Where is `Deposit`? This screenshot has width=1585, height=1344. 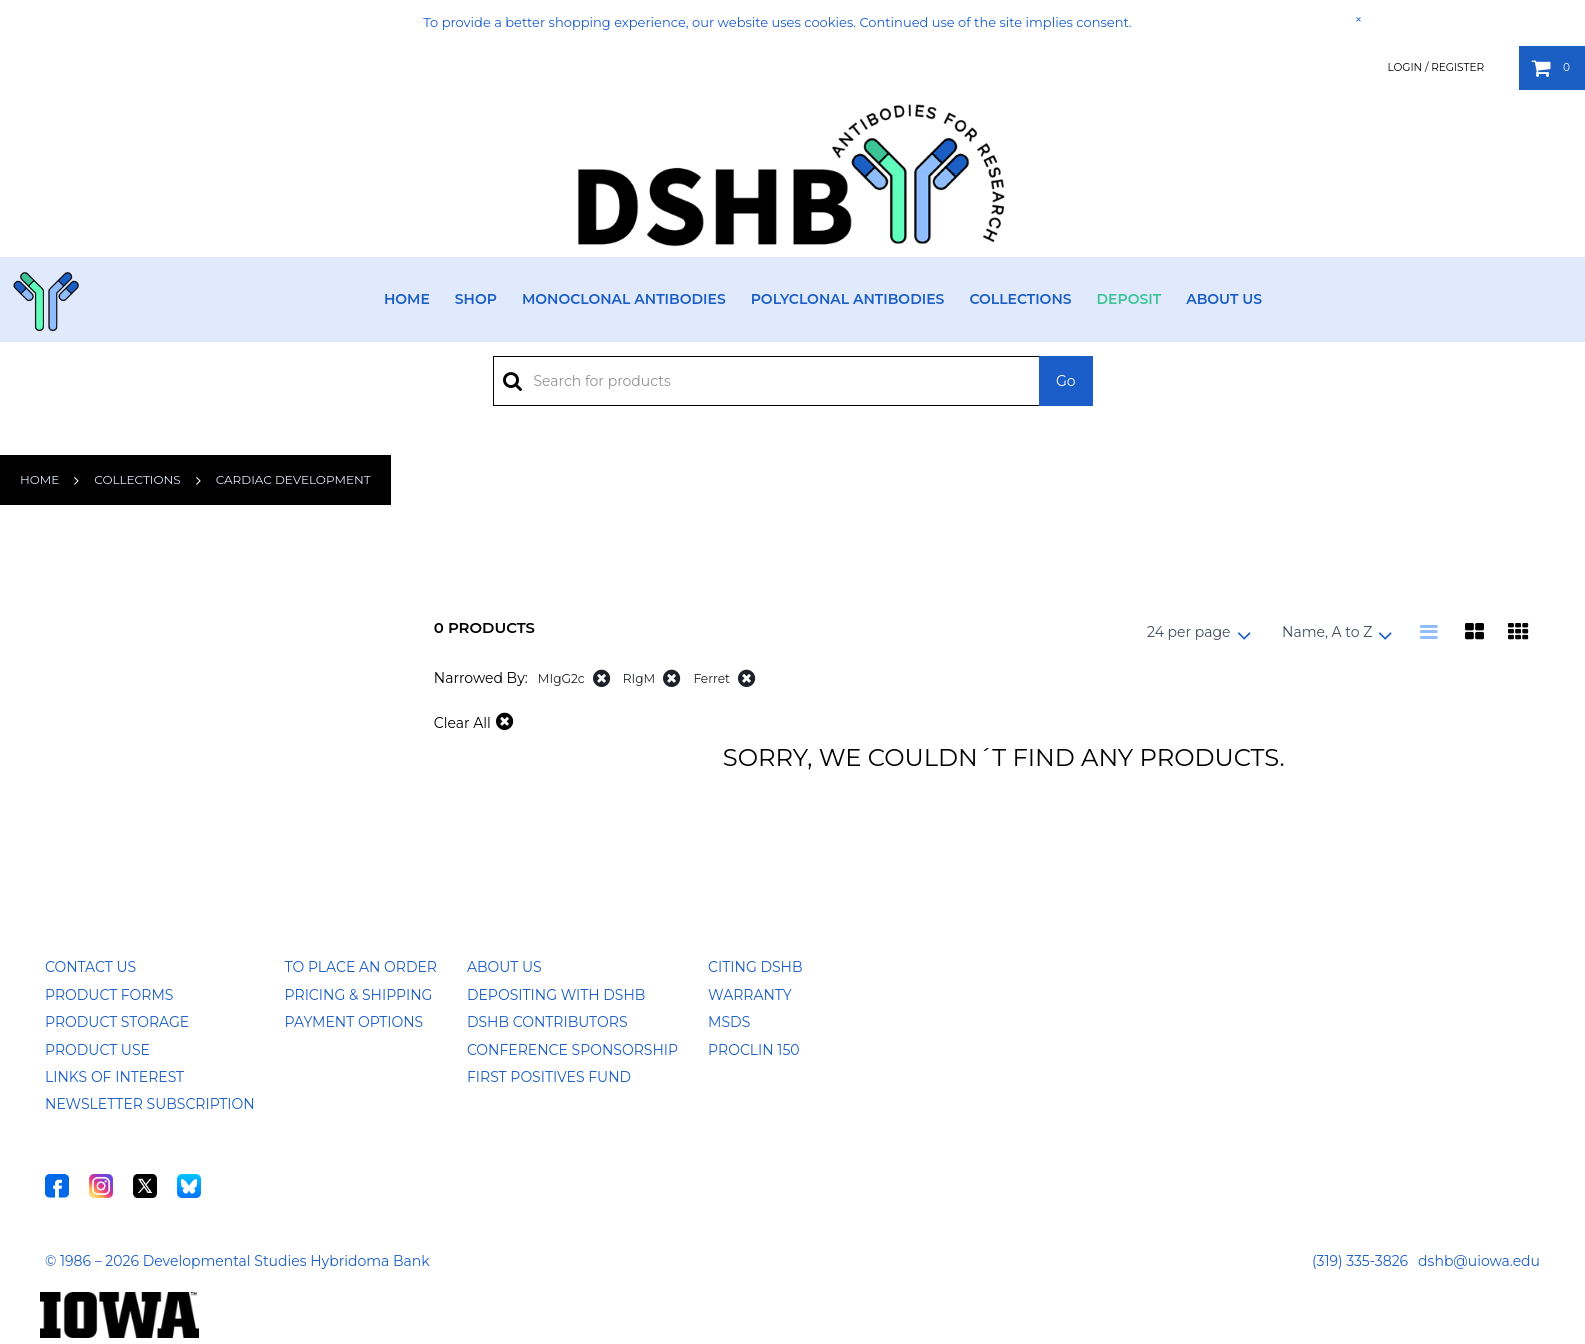 Deposit is located at coordinates (1129, 299).